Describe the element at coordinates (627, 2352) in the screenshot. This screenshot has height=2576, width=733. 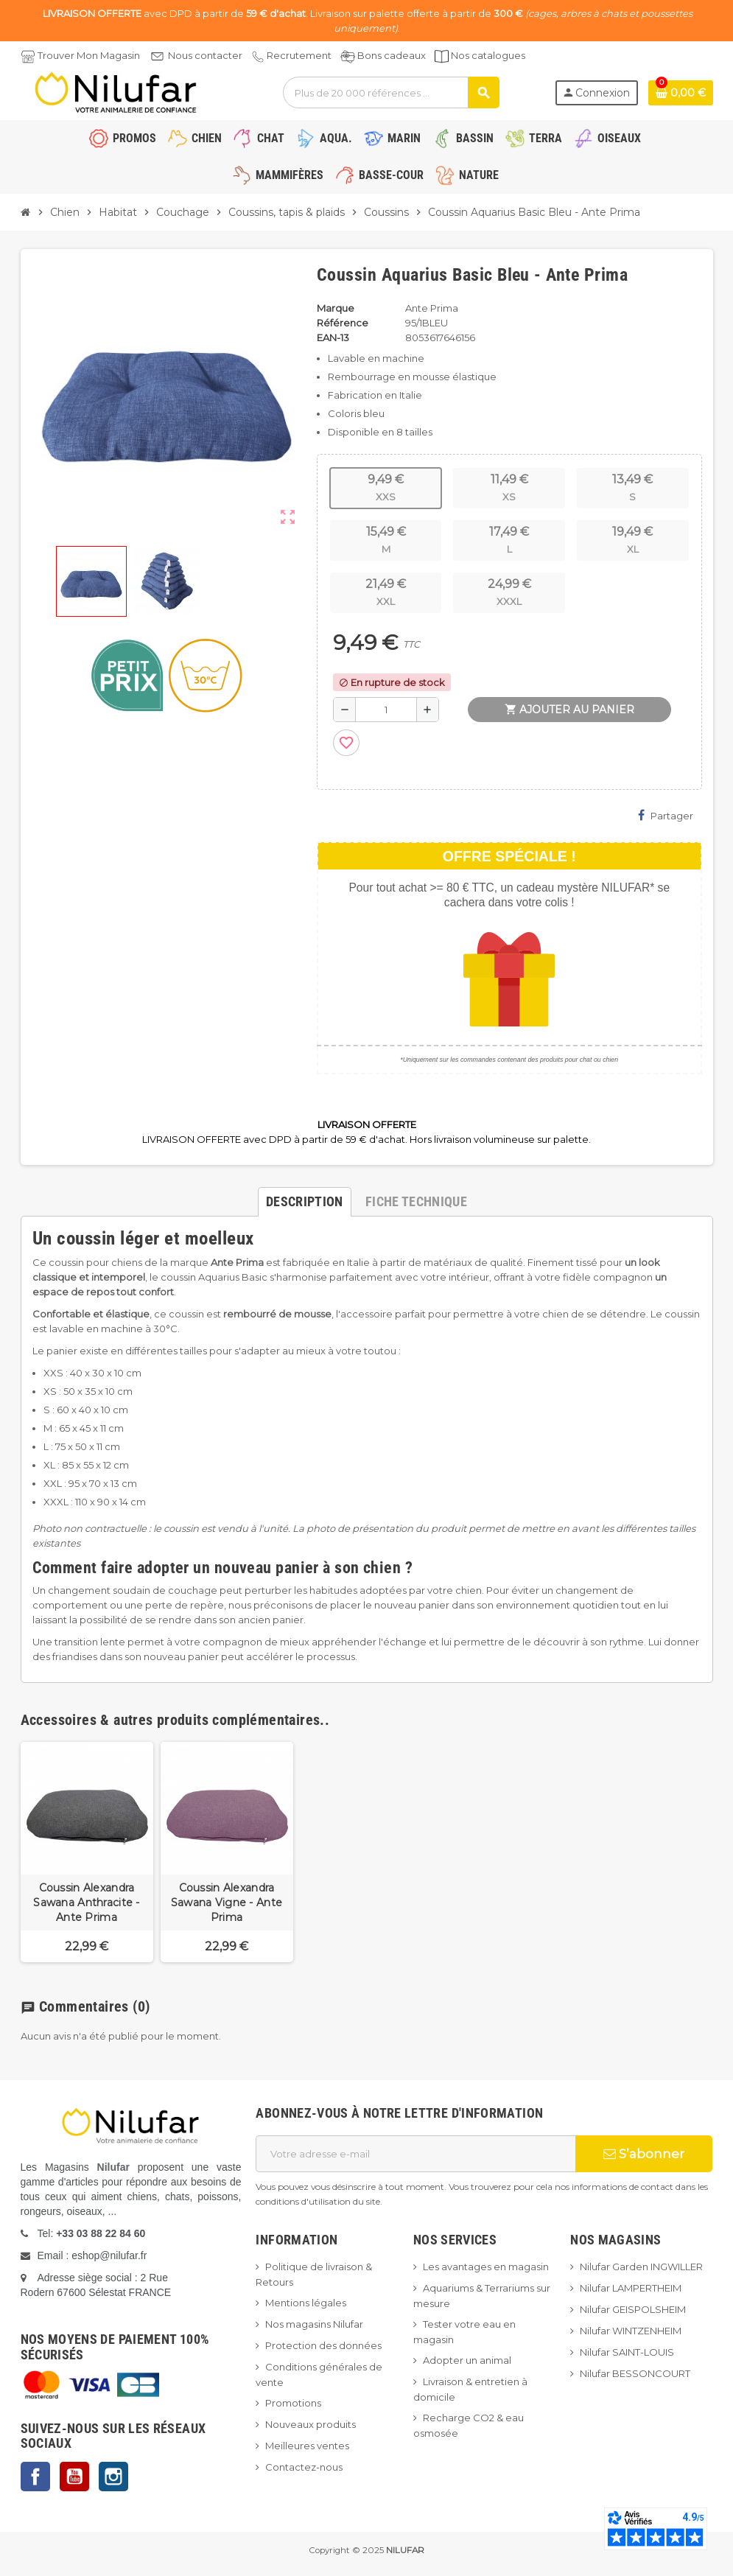
I see `Nilufar SAINT-LOUIS` at that location.